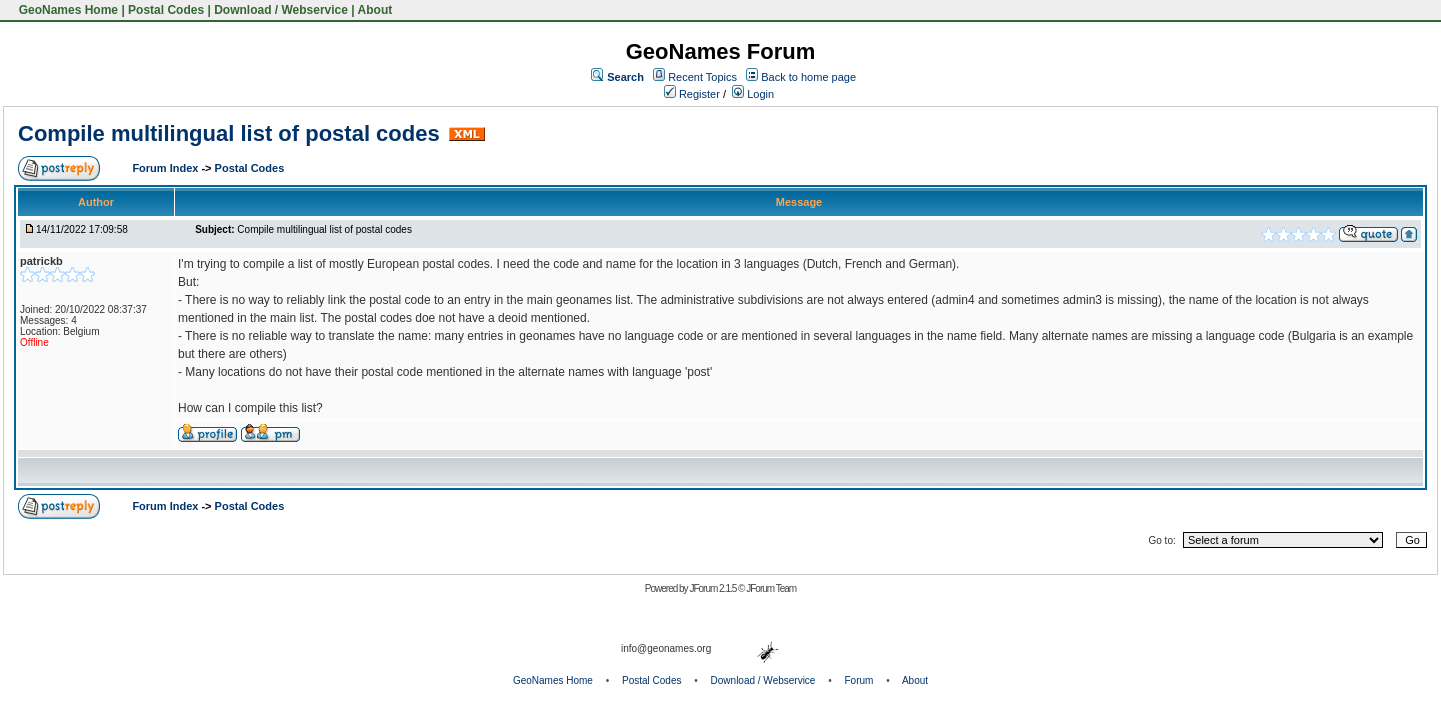  I want to click on Download / Webservice, so click(281, 10).